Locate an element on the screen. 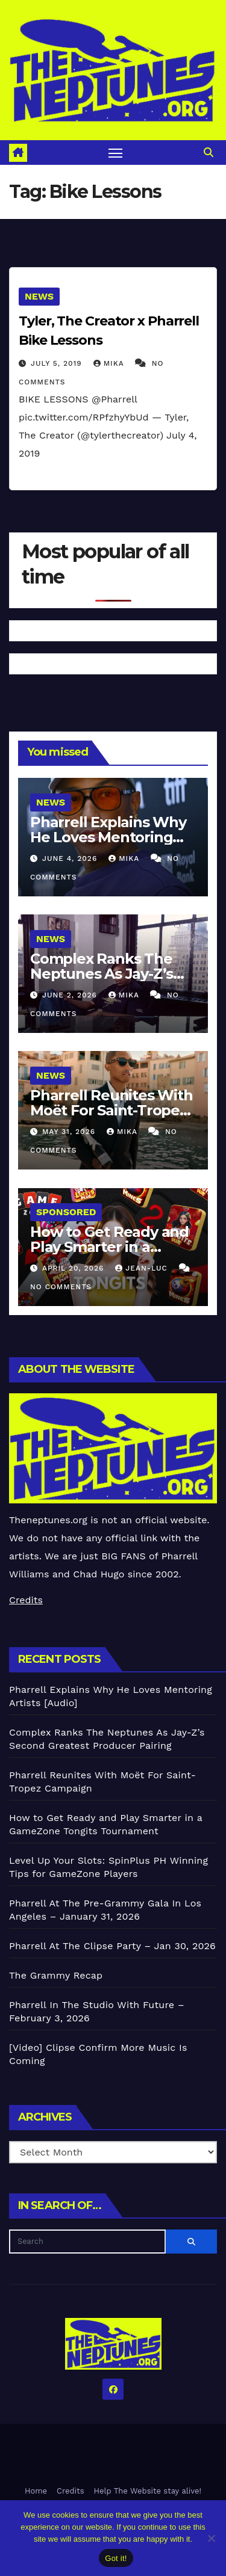  No Comments is located at coordinates (61, 1287).